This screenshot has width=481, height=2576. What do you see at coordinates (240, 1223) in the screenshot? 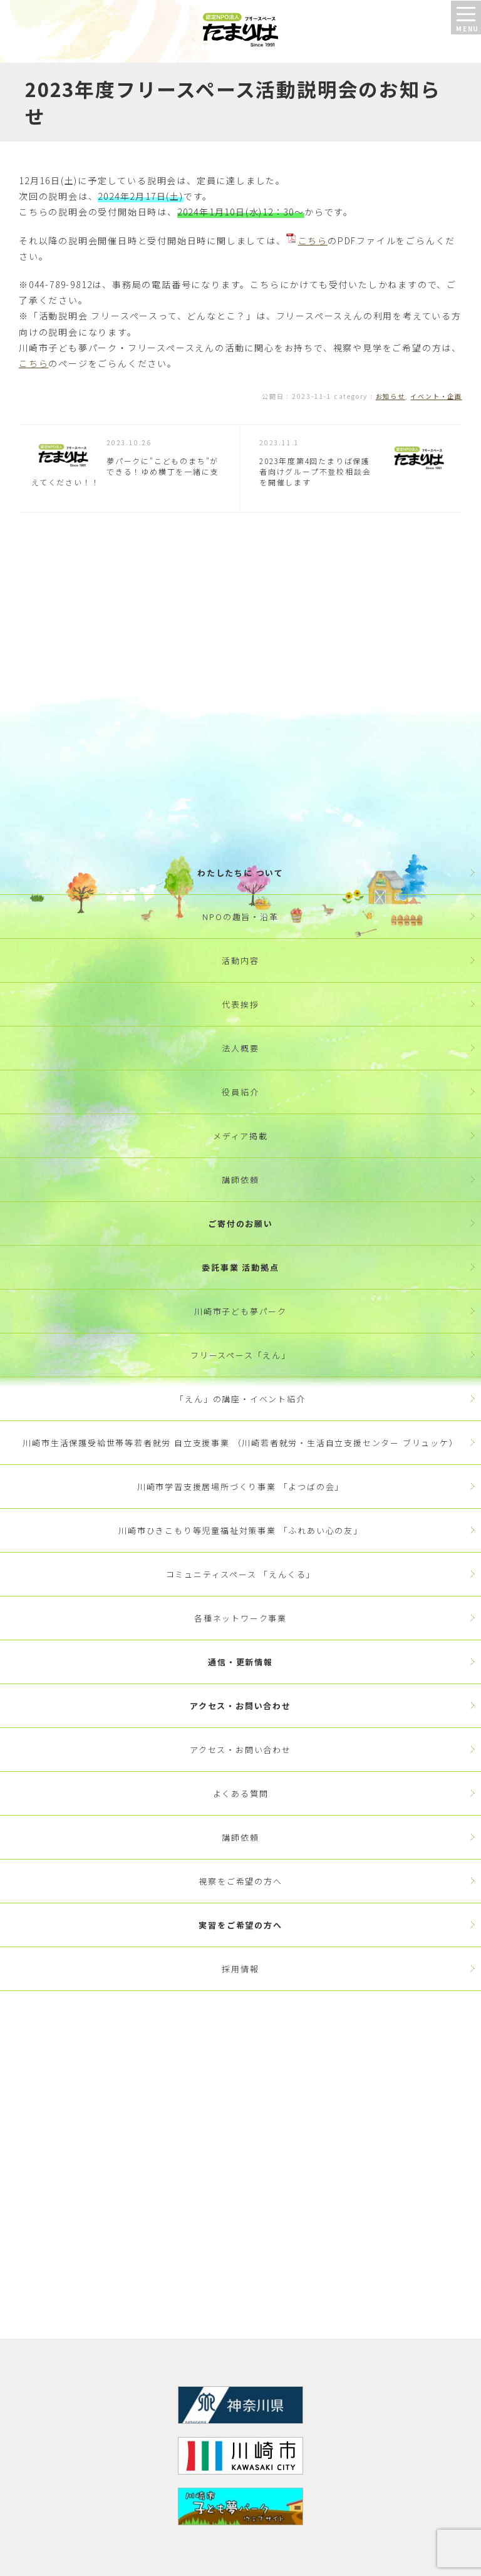
I see `ご寄付のお願い` at bounding box center [240, 1223].